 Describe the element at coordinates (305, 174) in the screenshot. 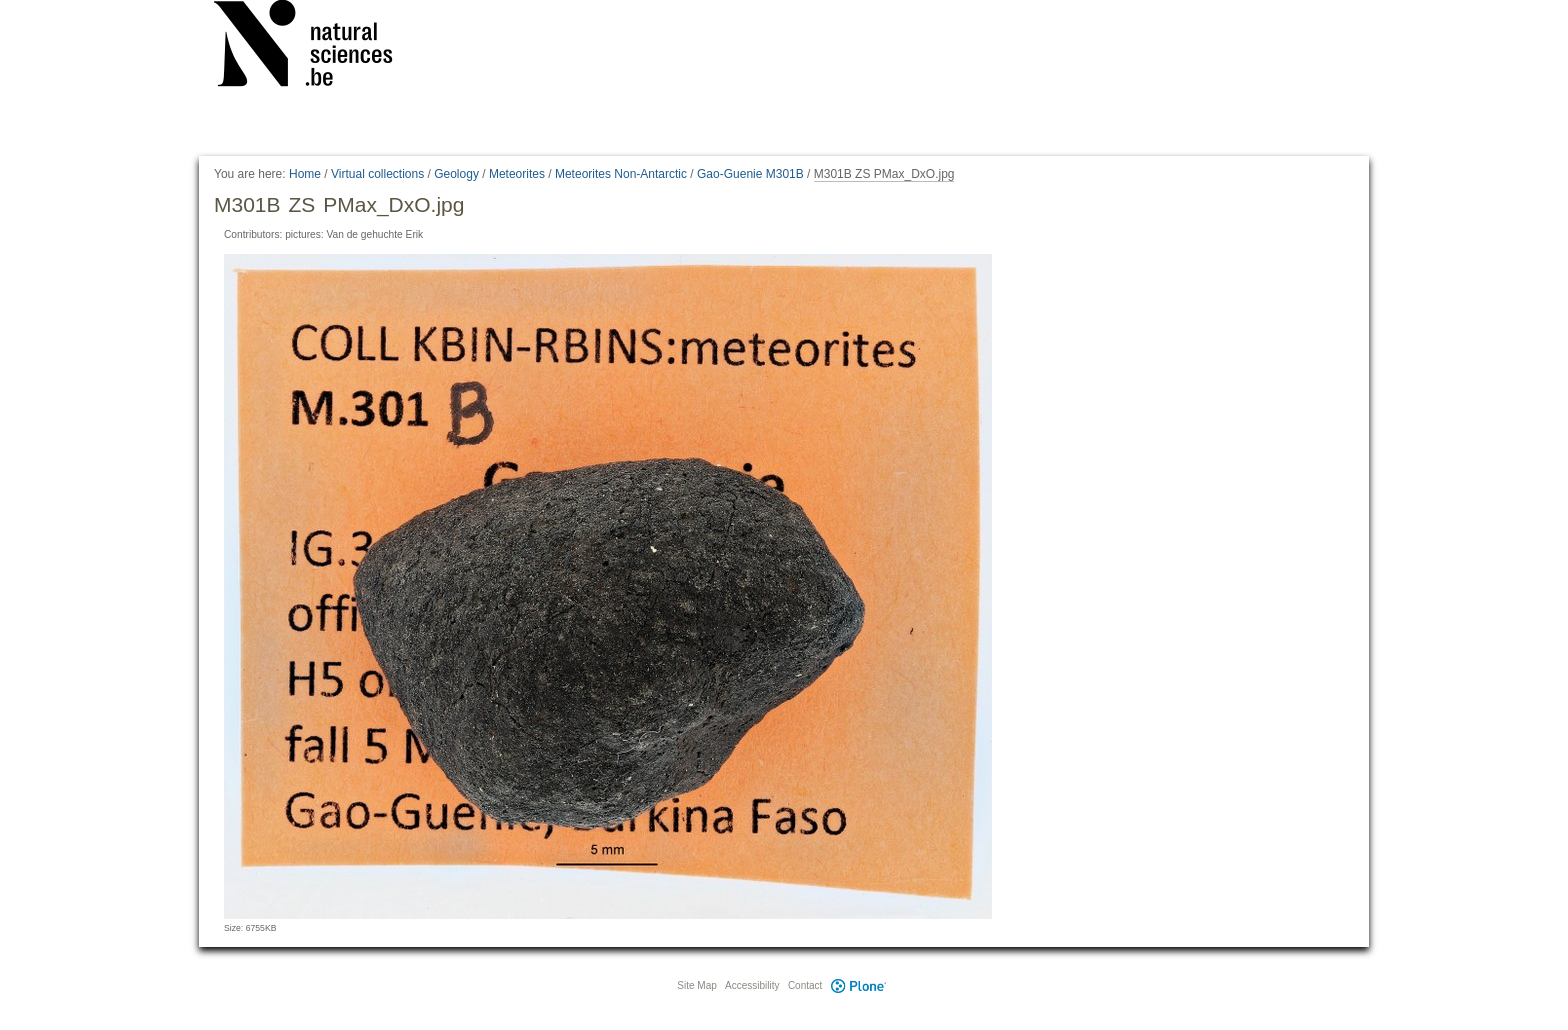

I see `Home` at that location.